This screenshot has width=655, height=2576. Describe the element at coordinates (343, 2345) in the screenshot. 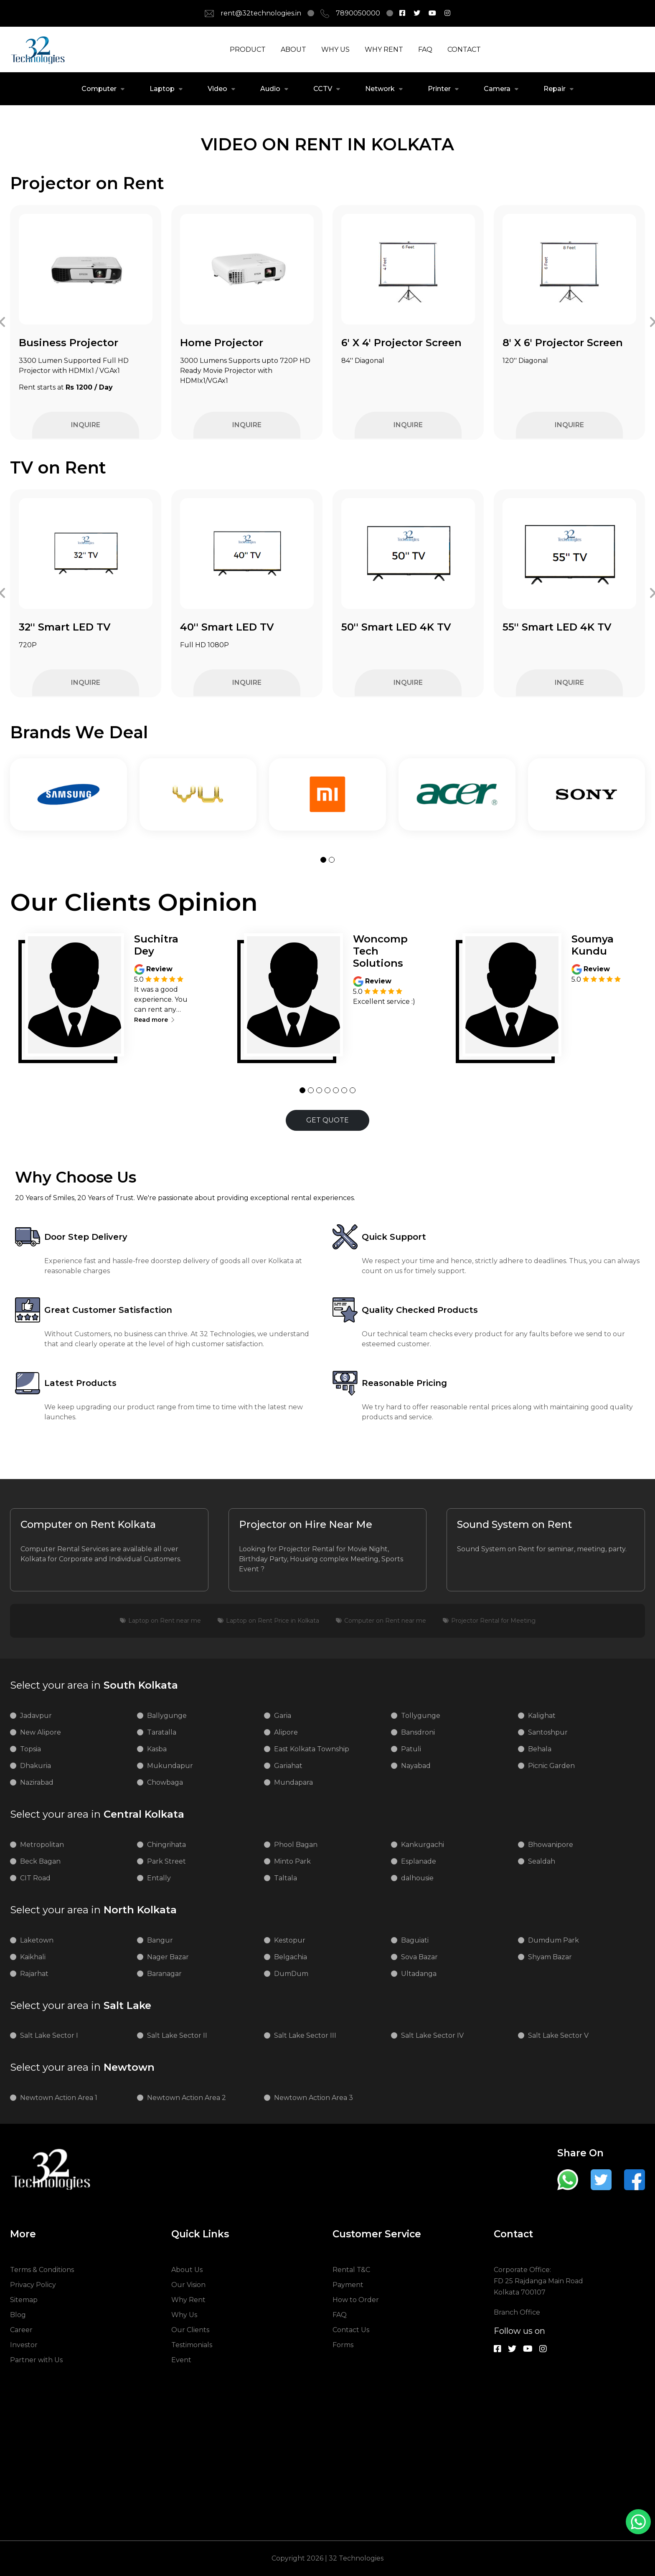

I see `Forms` at that location.